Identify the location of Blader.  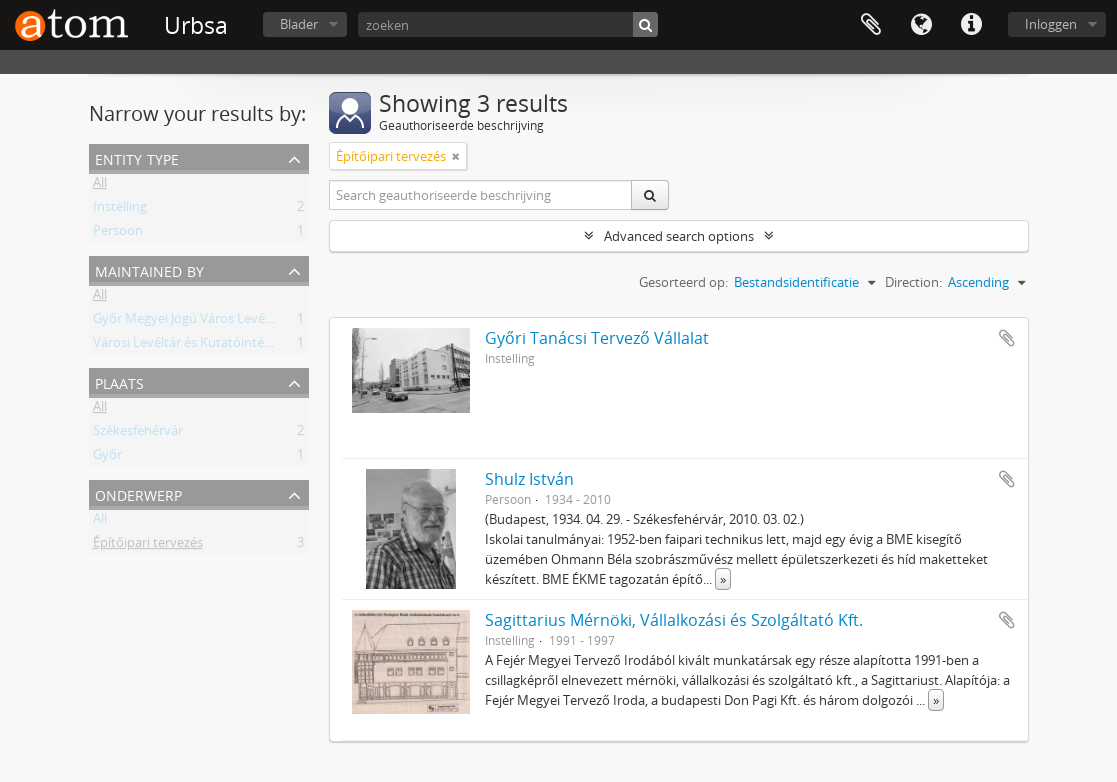
(299, 24).